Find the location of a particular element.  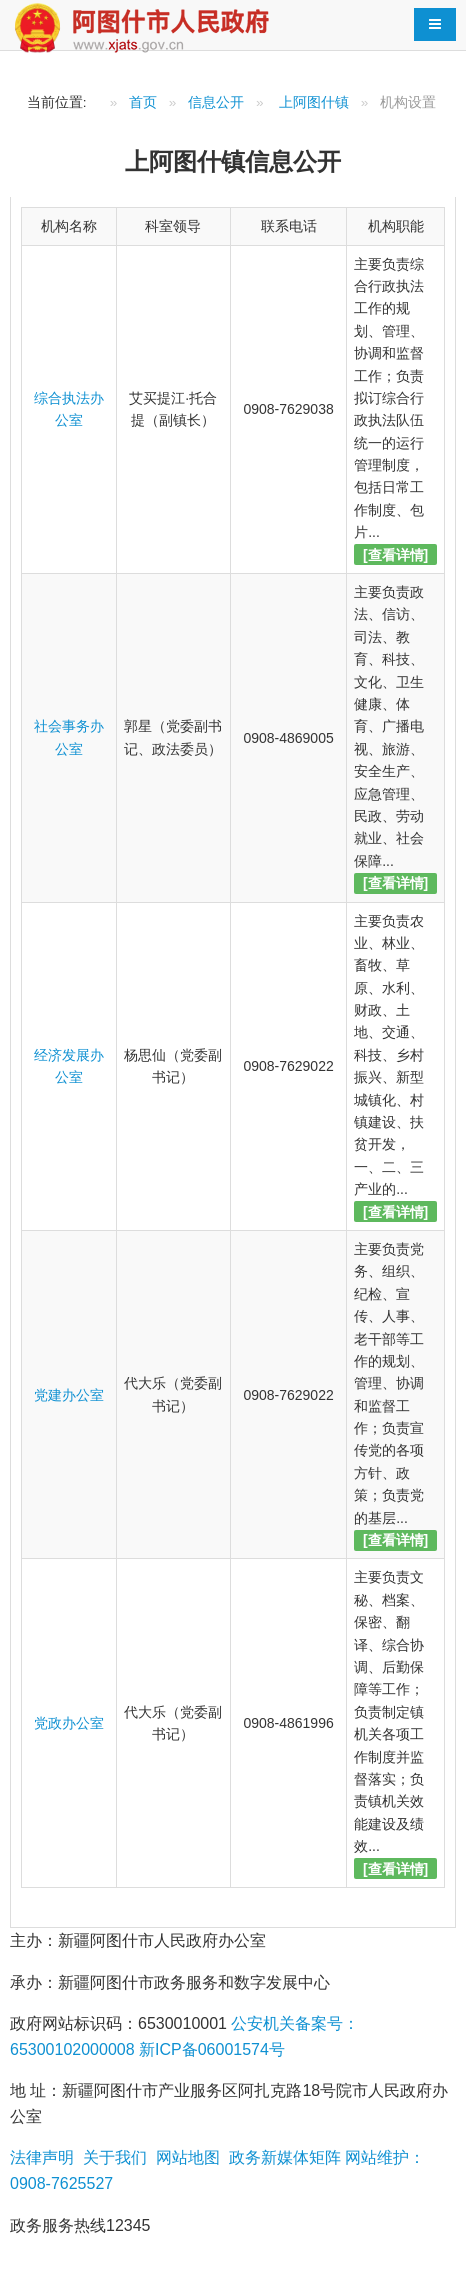

法律声明 is located at coordinates (42, 2157).